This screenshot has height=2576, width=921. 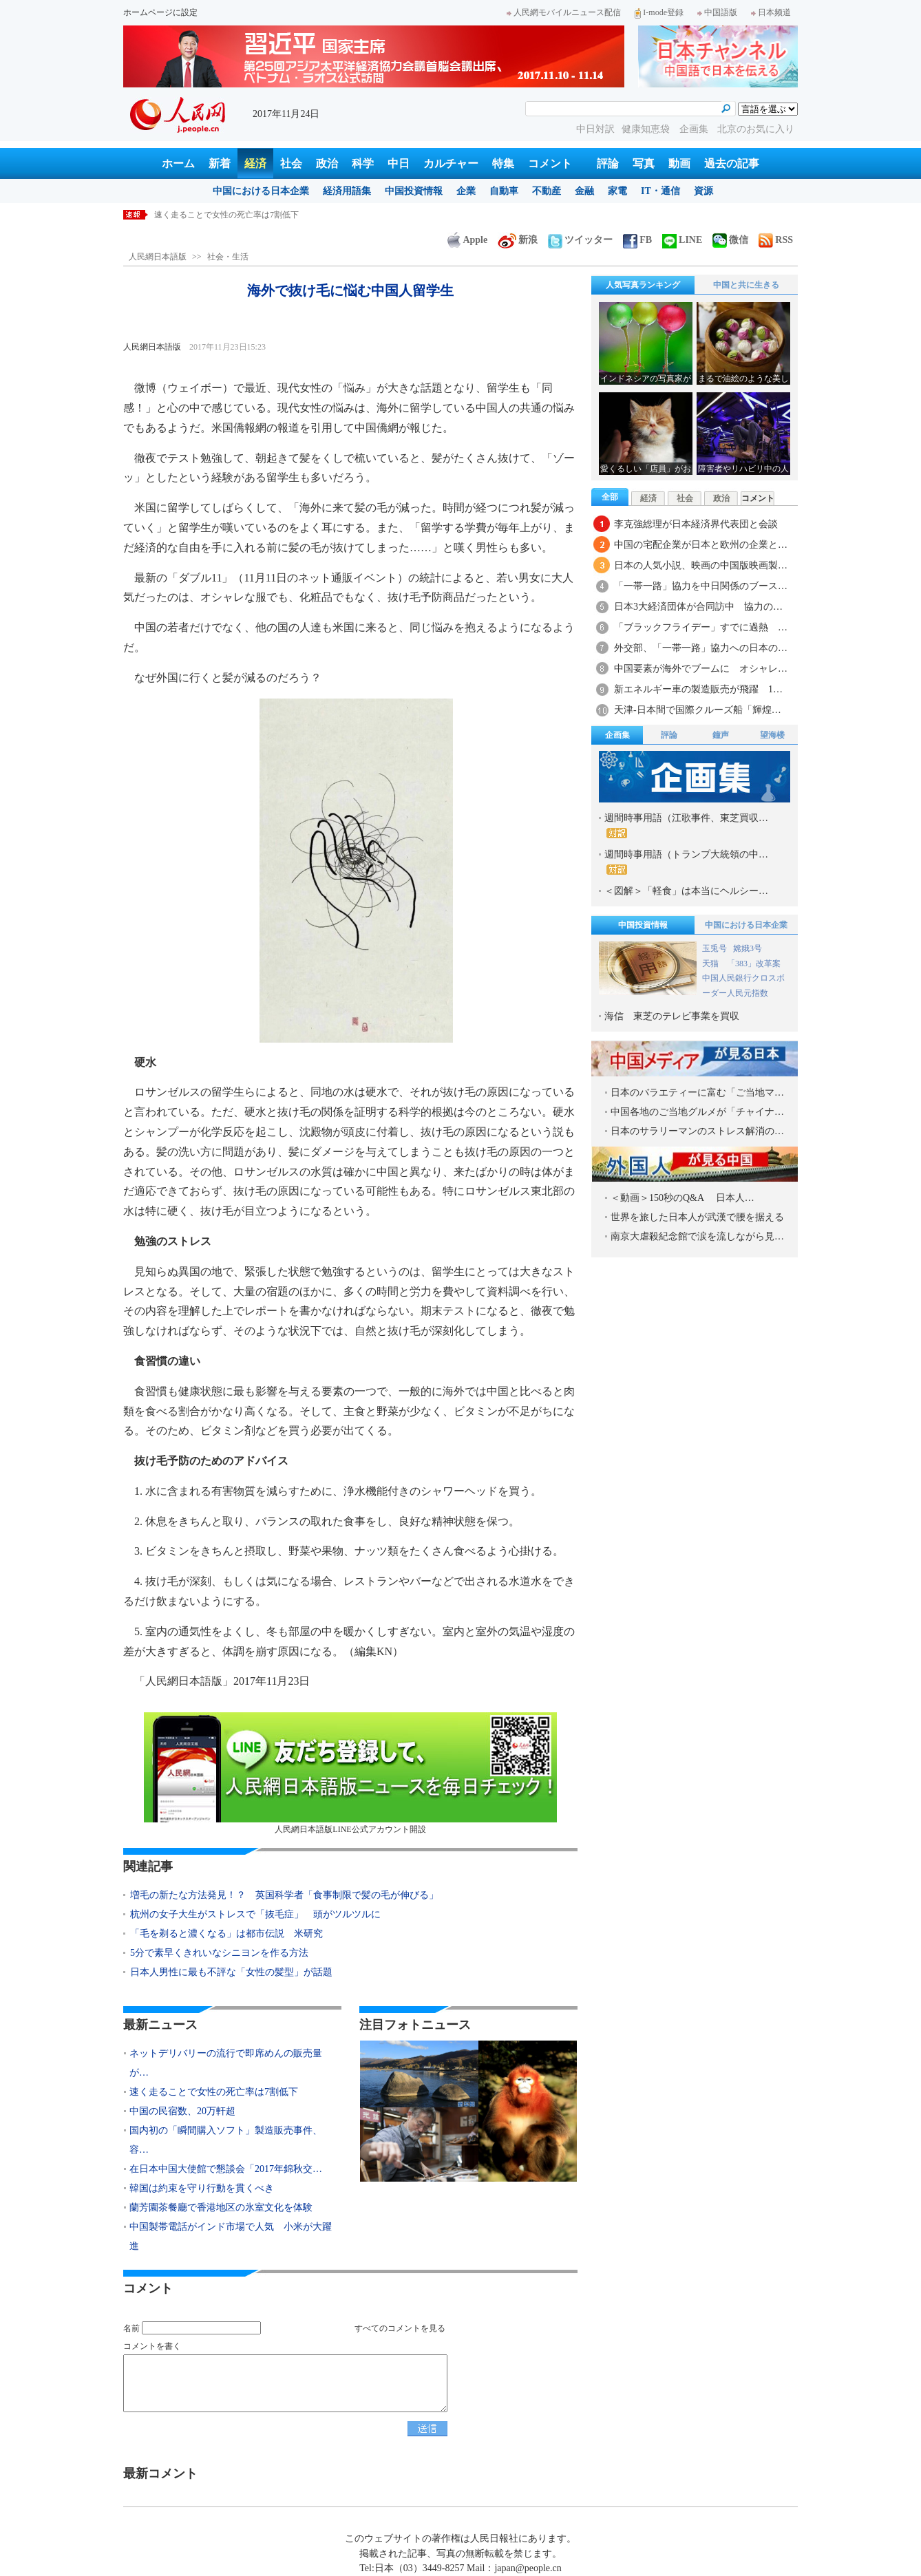 I want to click on 中国語版, so click(x=717, y=12).